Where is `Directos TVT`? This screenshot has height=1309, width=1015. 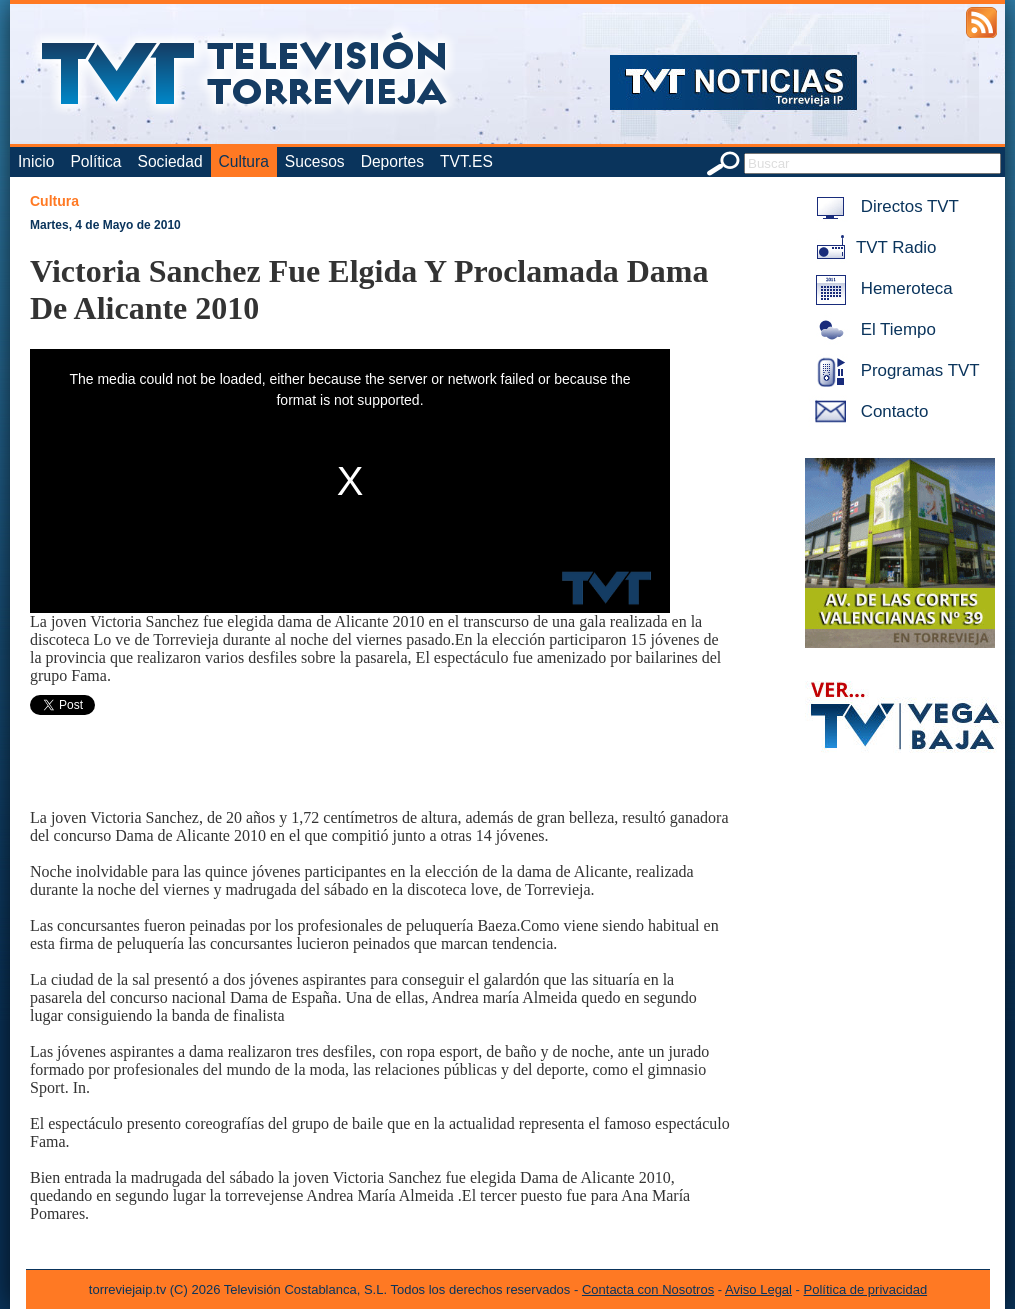 Directos TVT is located at coordinates (883, 206).